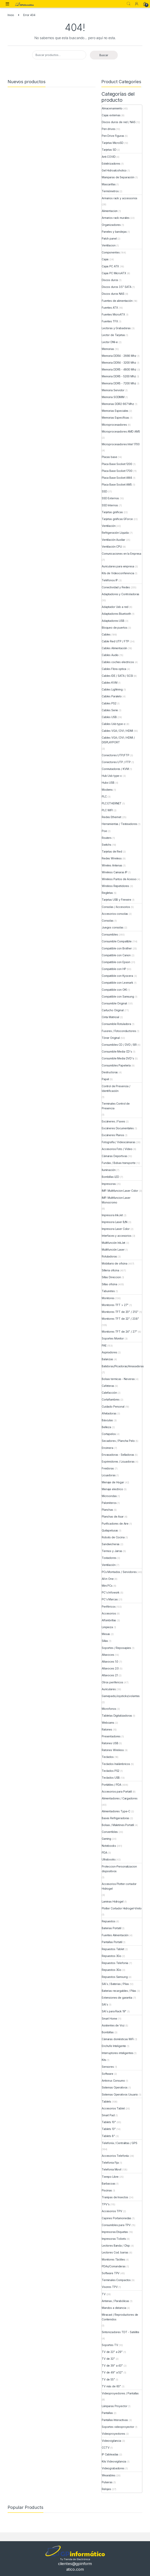  What do you see at coordinates (117, 1997) in the screenshot?
I see `Extensiones de garantia` at bounding box center [117, 1997].